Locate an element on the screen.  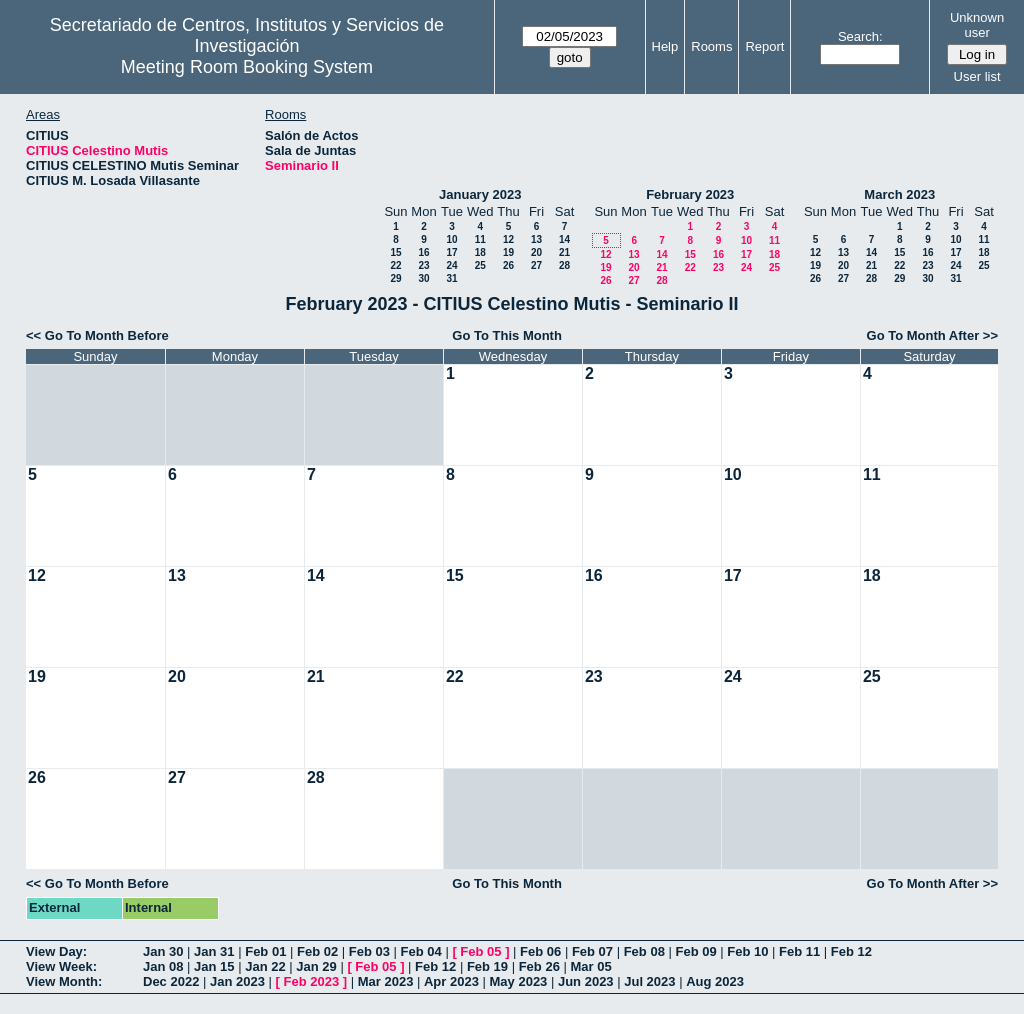
Feb 2023 is located at coordinates (312, 981).